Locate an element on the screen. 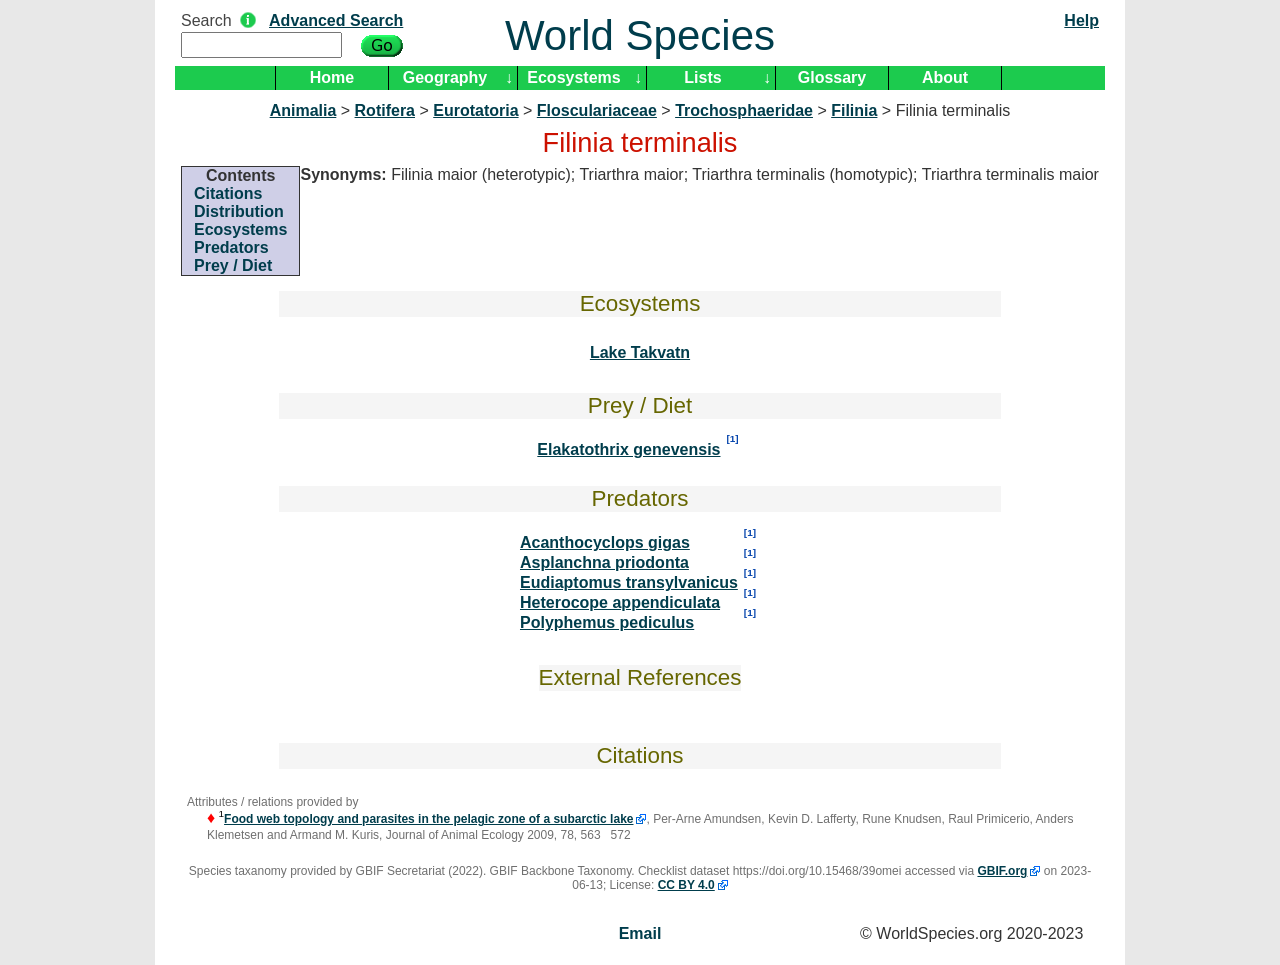 This screenshot has width=1280, height=965. Advanced Search is located at coordinates (336, 20).